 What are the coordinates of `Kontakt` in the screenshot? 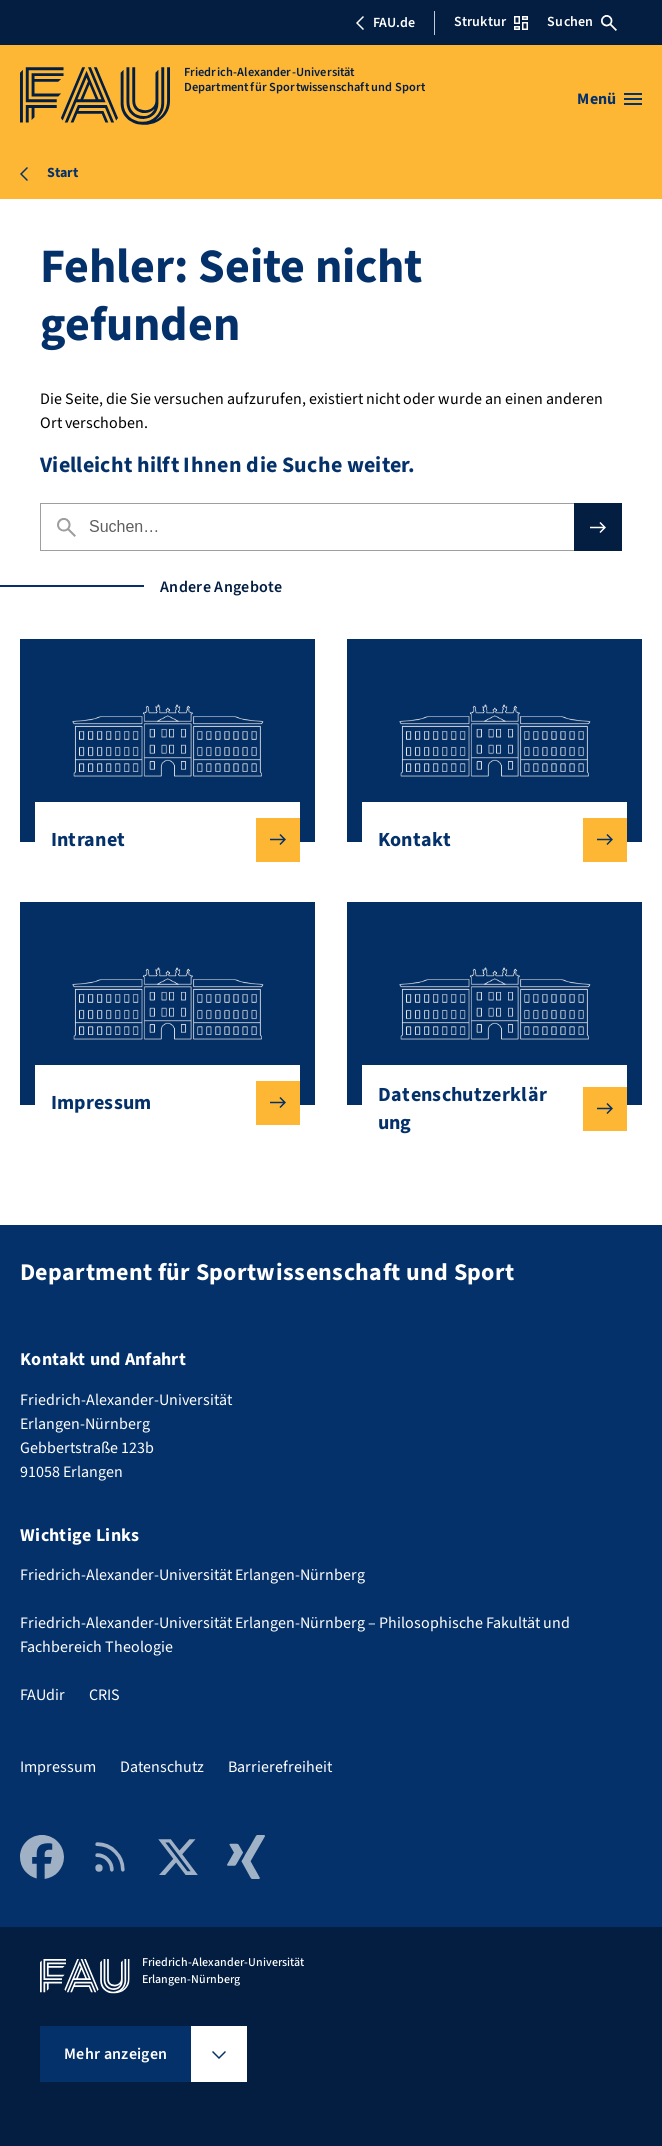 It's located at (487, 840).